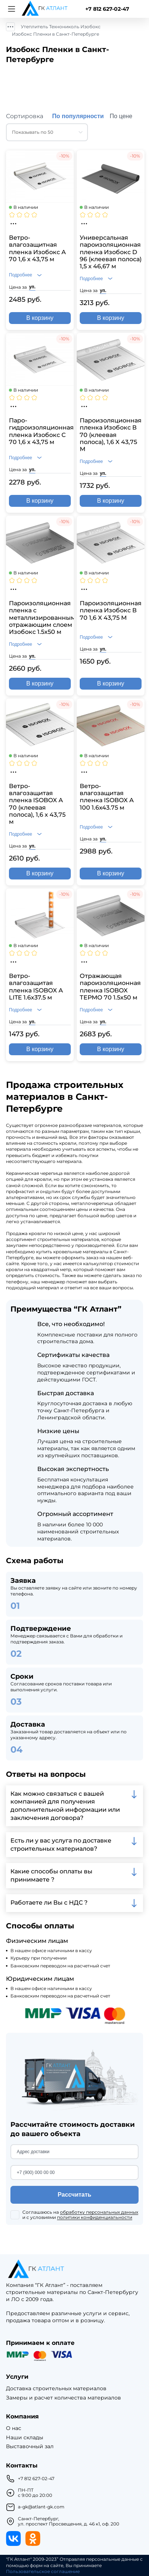 This screenshot has width=149, height=2576. What do you see at coordinates (30, 2446) in the screenshot?
I see `Выставочный зал` at bounding box center [30, 2446].